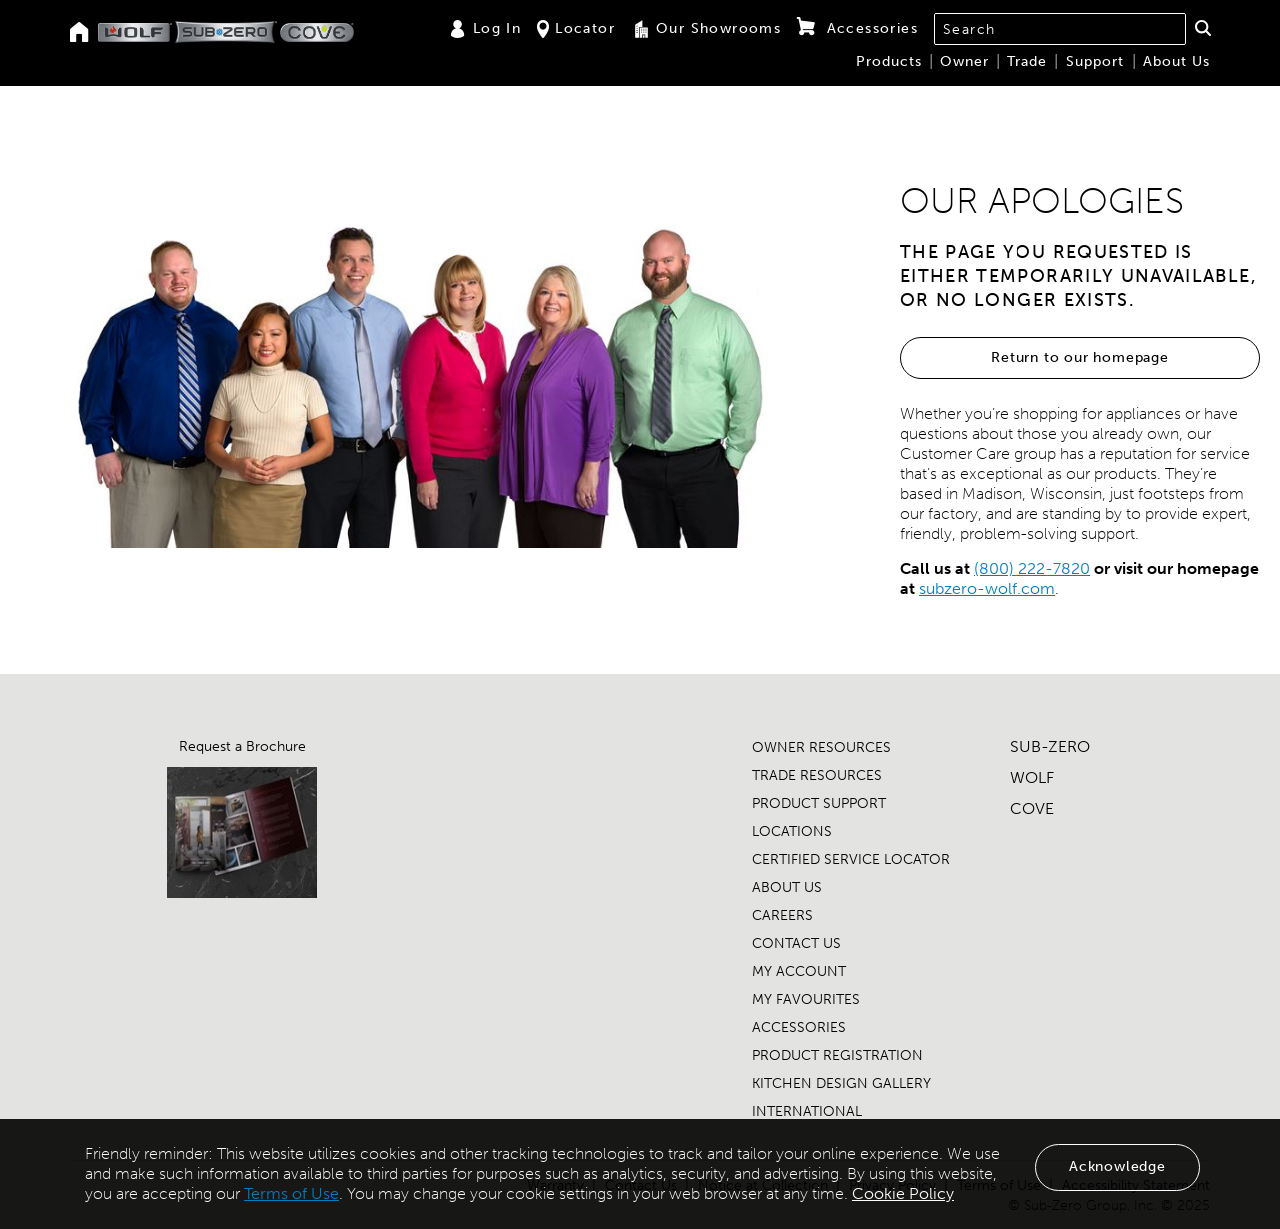 The height and width of the screenshot is (1229, 1280). I want to click on CAREERS, so click(782, 915).